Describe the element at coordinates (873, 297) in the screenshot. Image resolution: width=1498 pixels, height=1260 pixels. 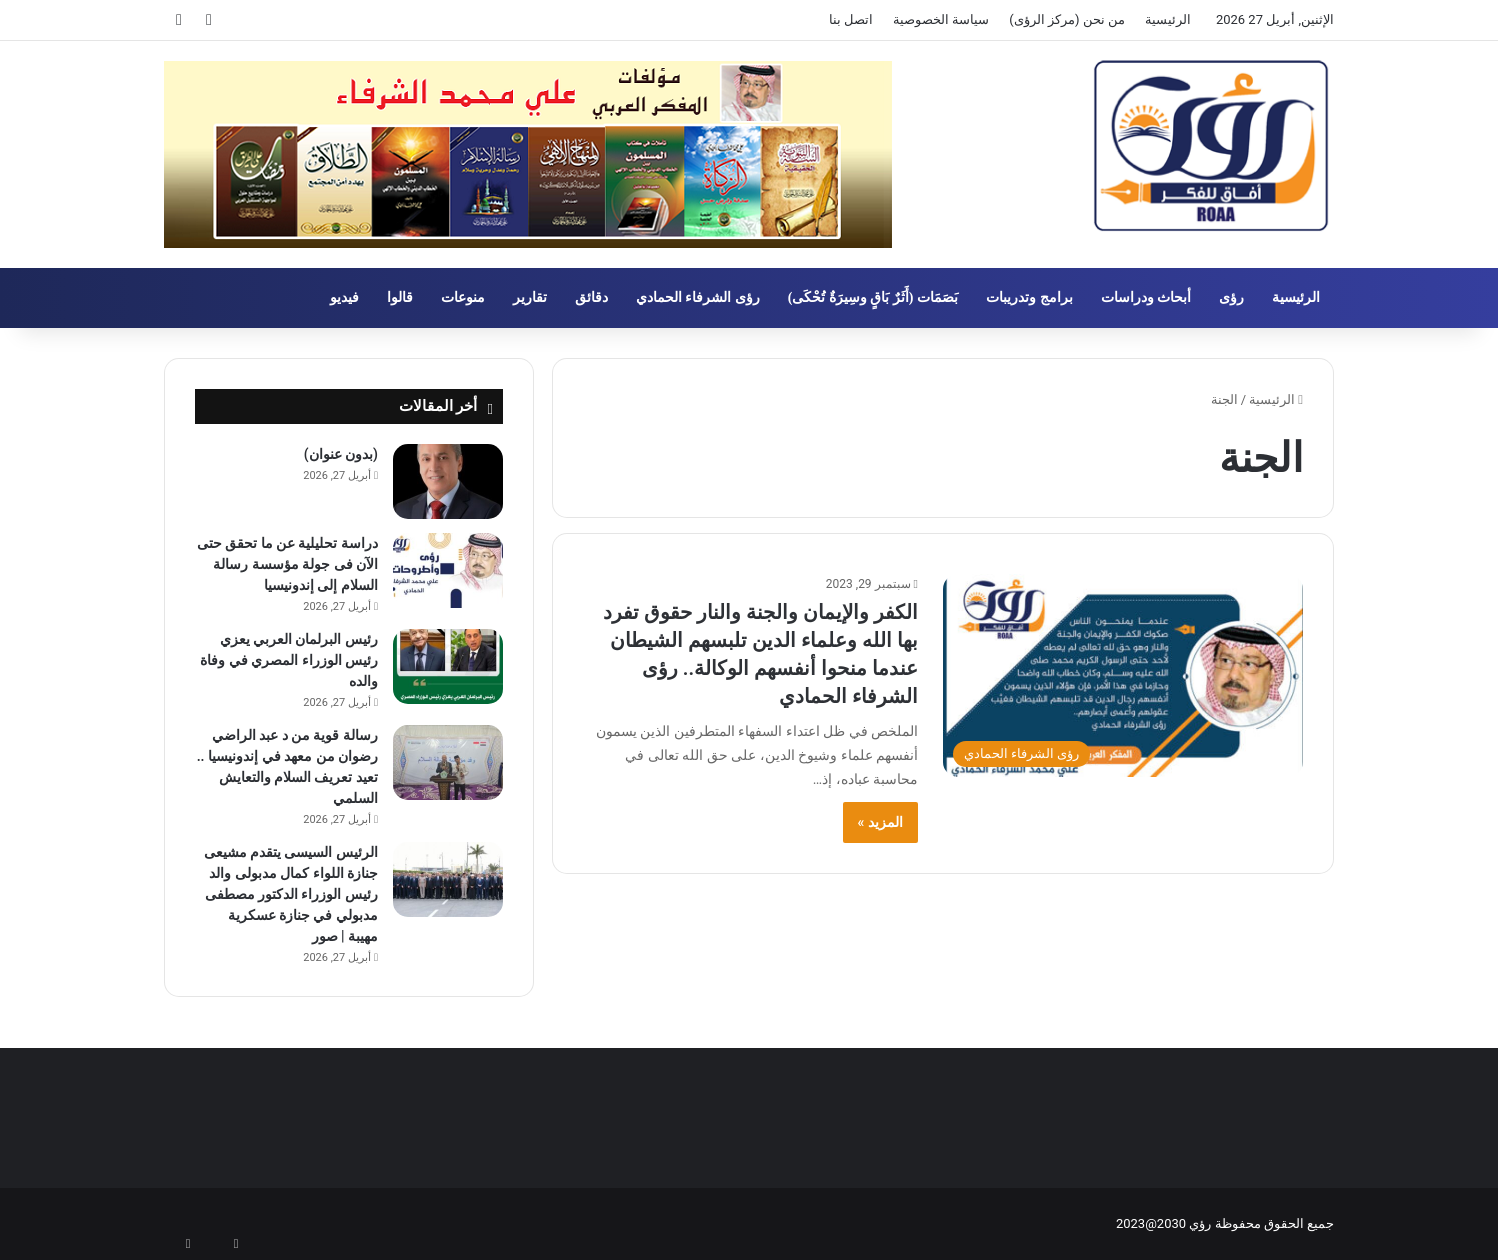
I see `بَصَمَات (أَثَرٌ بَاقٍ وسِيرَةٌ تُحْكَى)` at that location.